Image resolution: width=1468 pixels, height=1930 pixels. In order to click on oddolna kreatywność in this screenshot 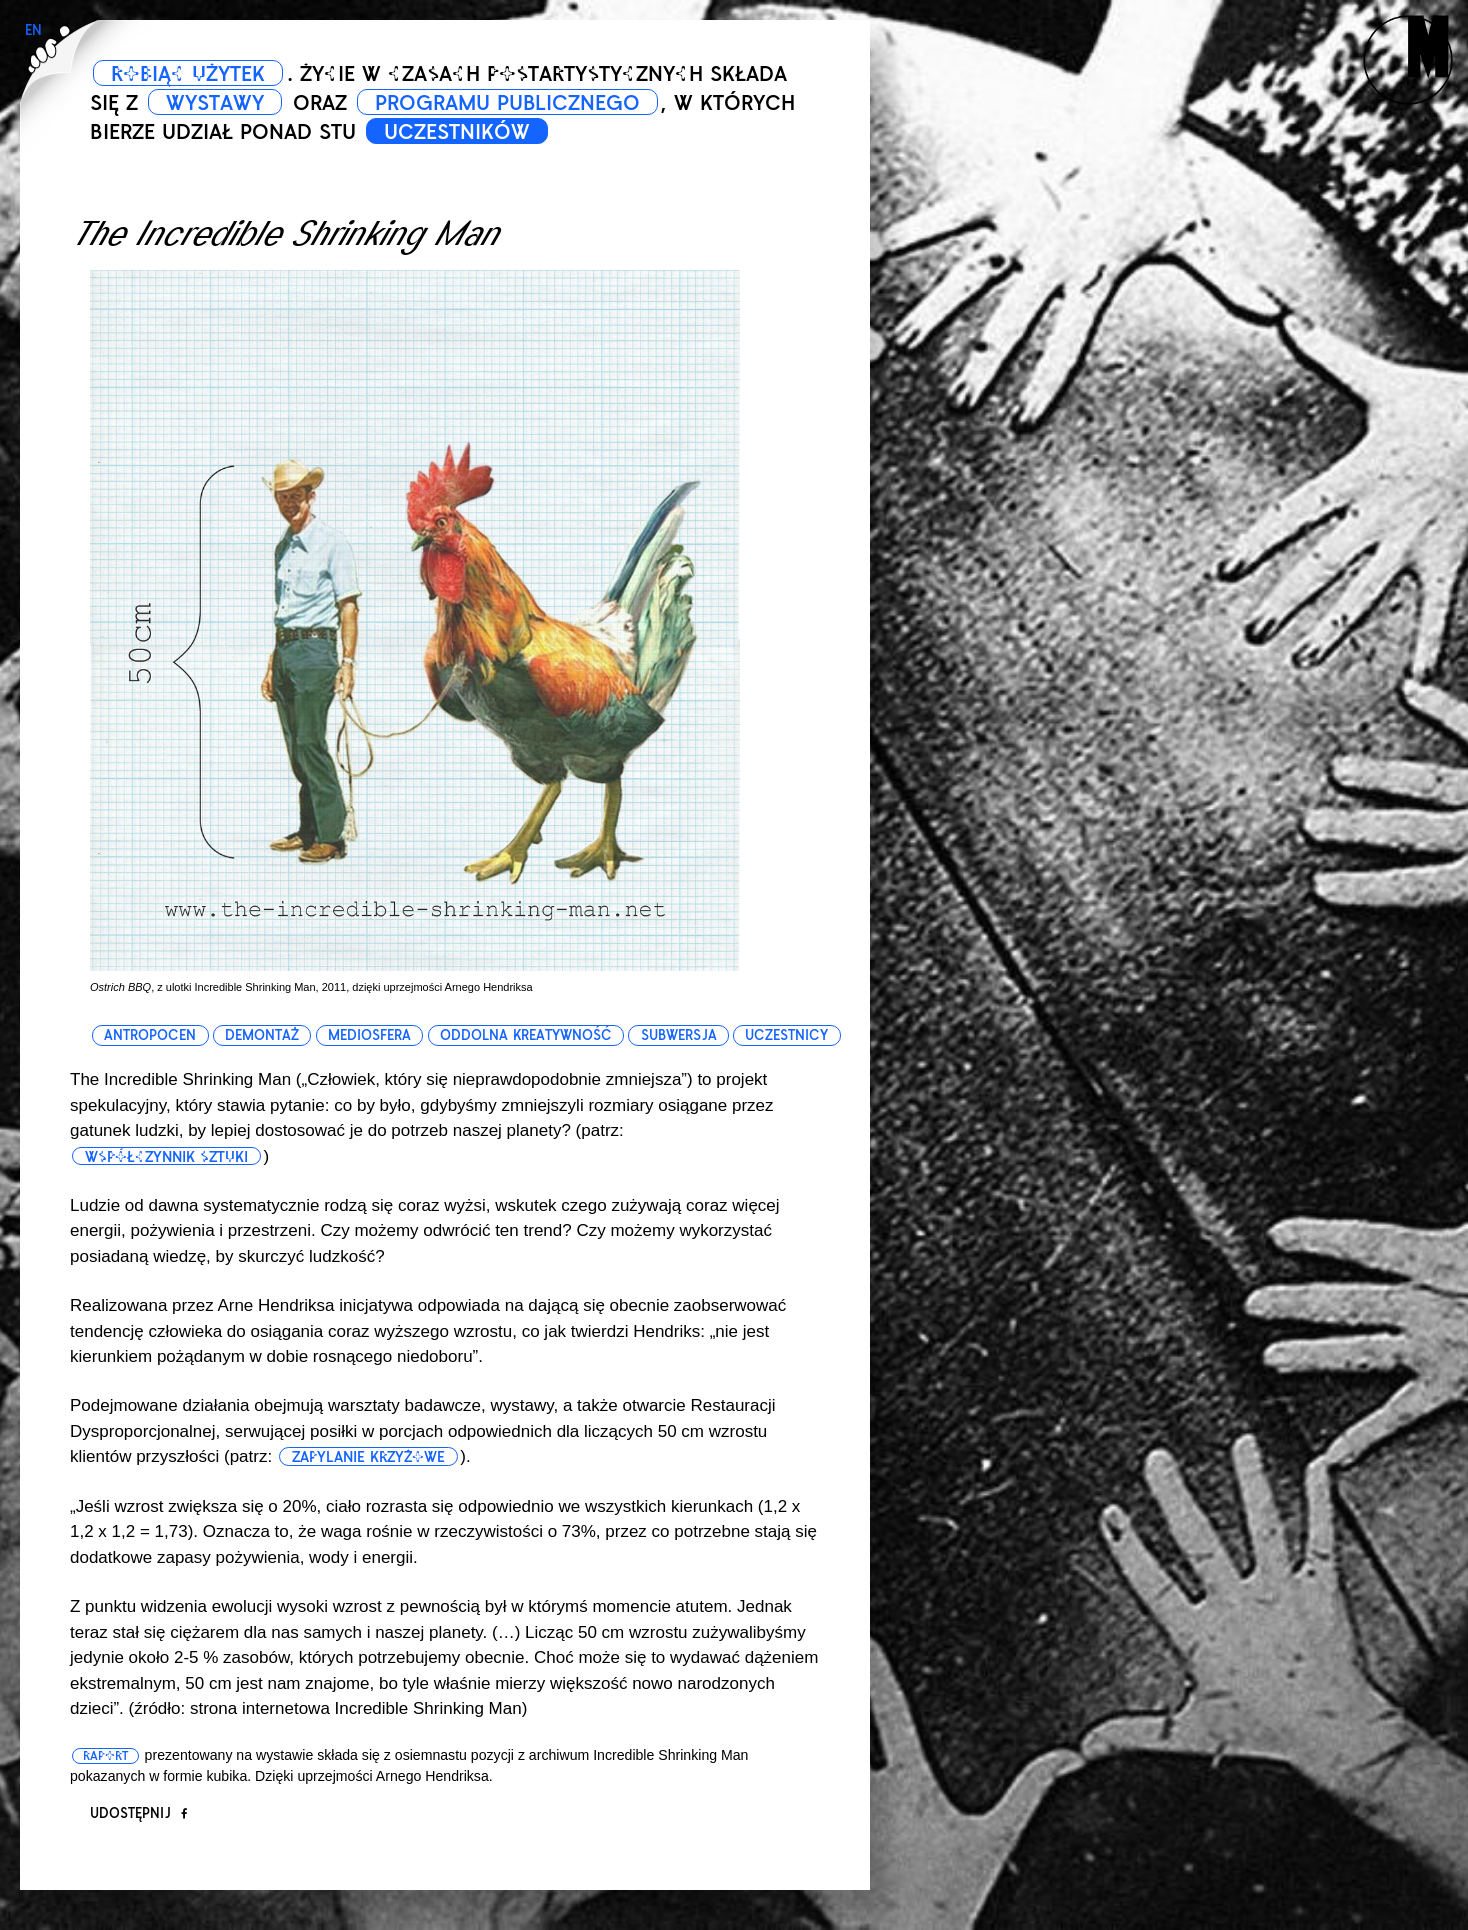, I will do `click(526, 1035)`.